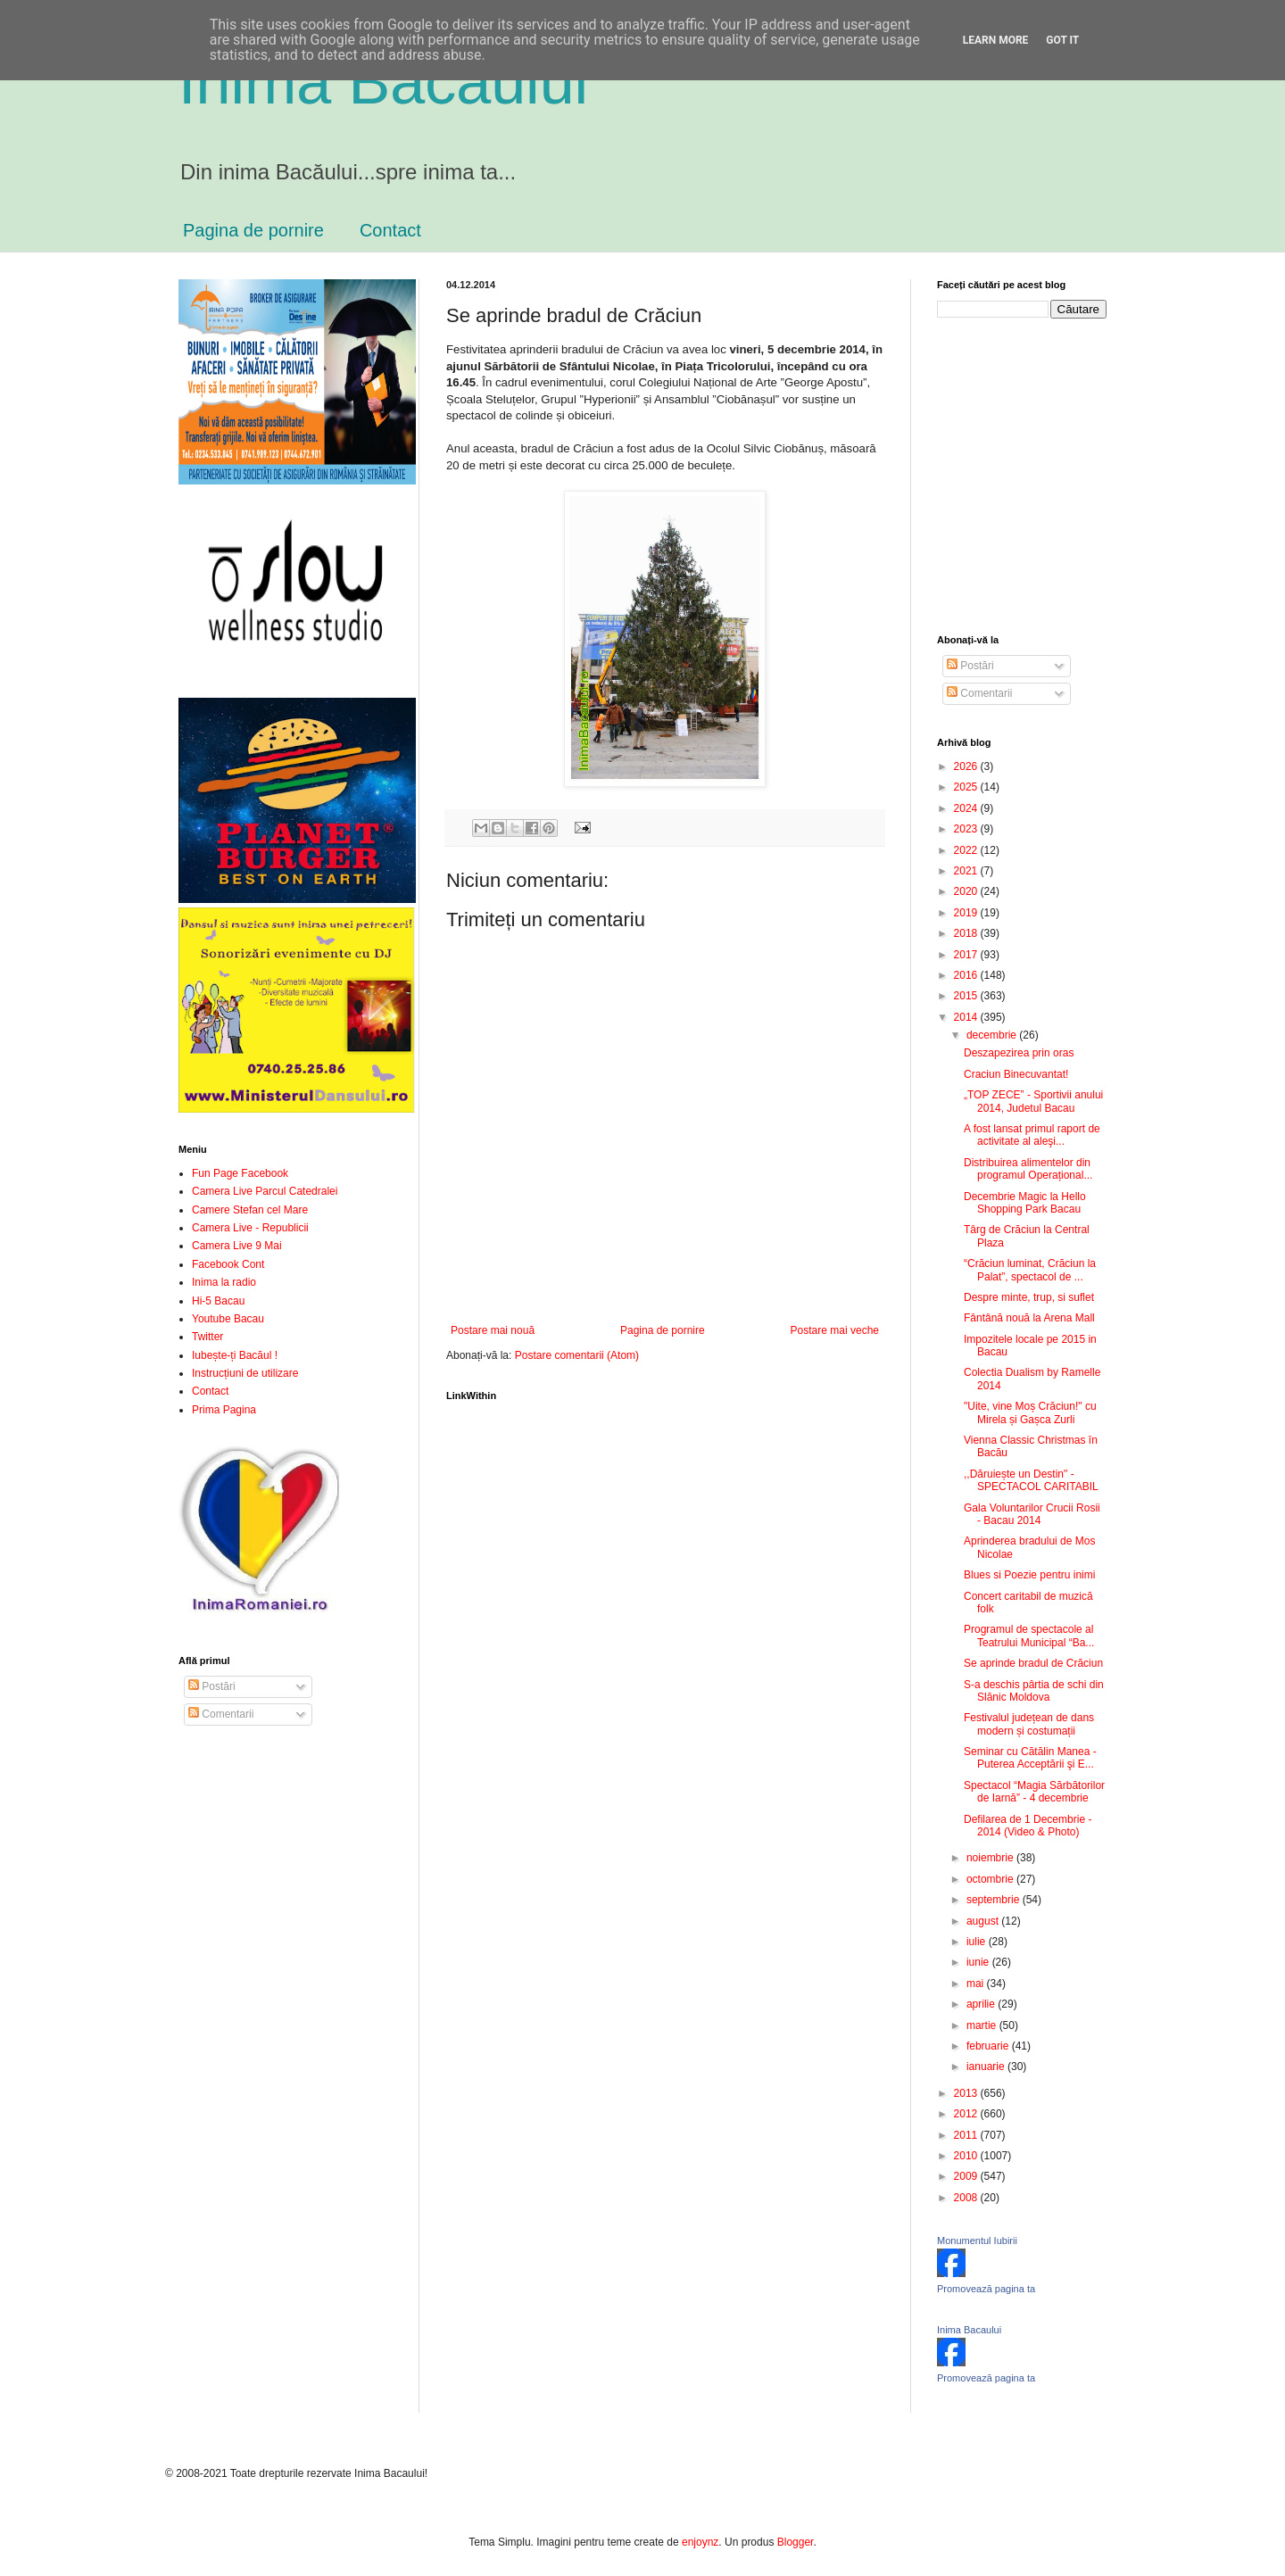 The width and height of the screenshot is (1285, 2576). Describe the element at coordinates (983, 1921) in the screenshot. I see `august` at that location.